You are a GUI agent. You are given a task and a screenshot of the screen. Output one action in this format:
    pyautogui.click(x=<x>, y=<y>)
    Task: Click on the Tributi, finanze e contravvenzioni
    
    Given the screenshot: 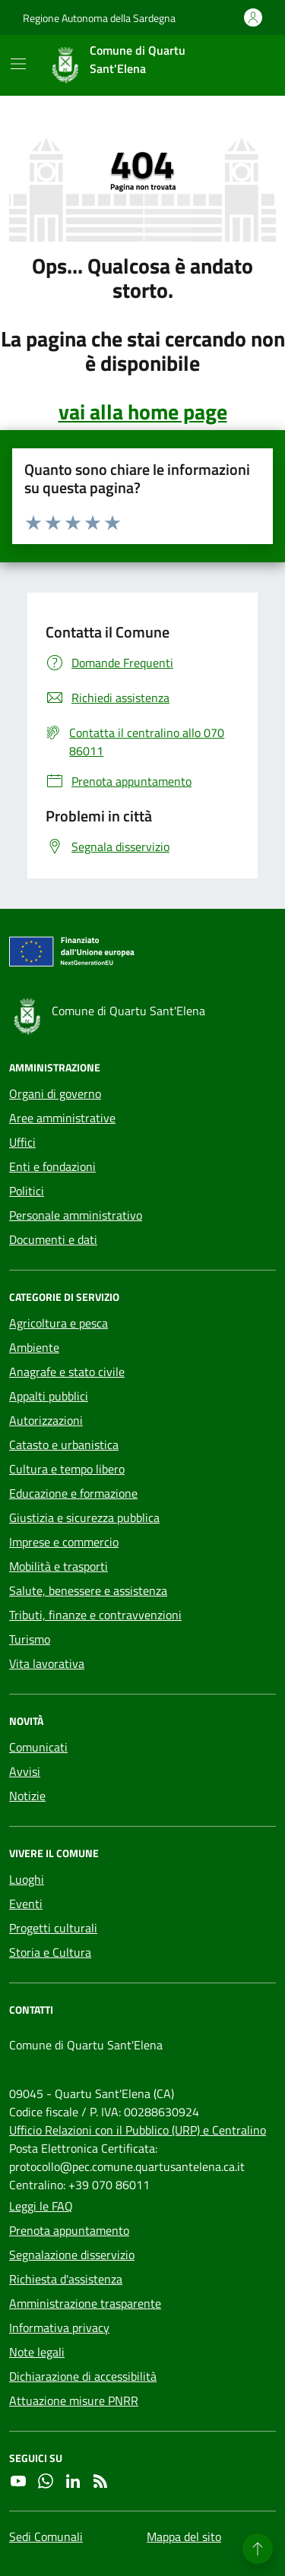 What is the action you would take?
    pyautogui.click(x=95, y=1615)
    